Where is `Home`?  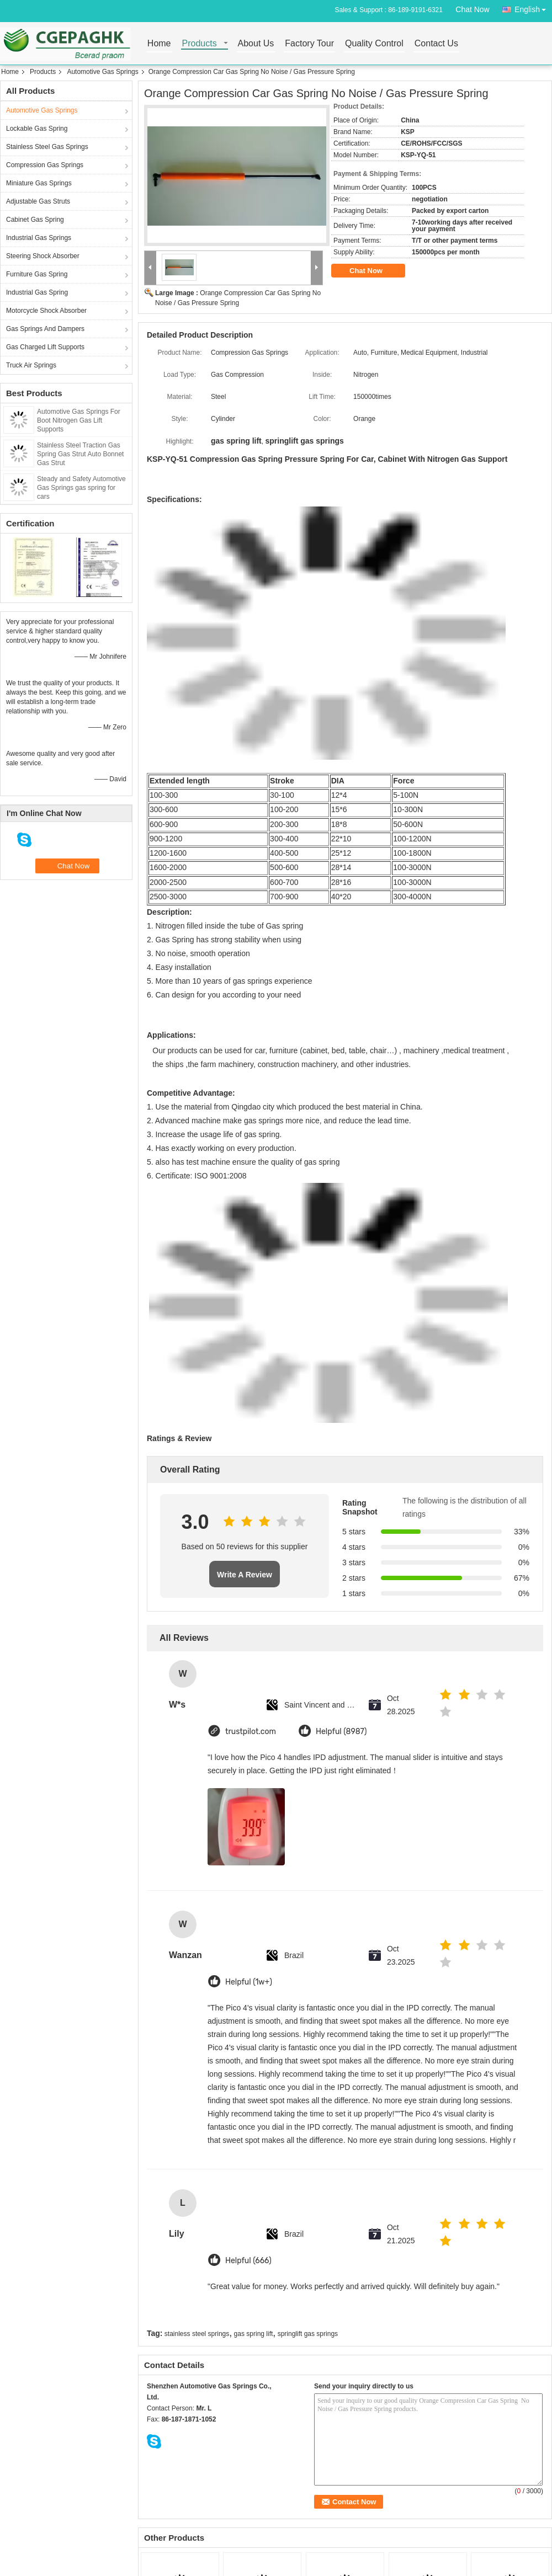 Home is located at coordinates (159, 44).